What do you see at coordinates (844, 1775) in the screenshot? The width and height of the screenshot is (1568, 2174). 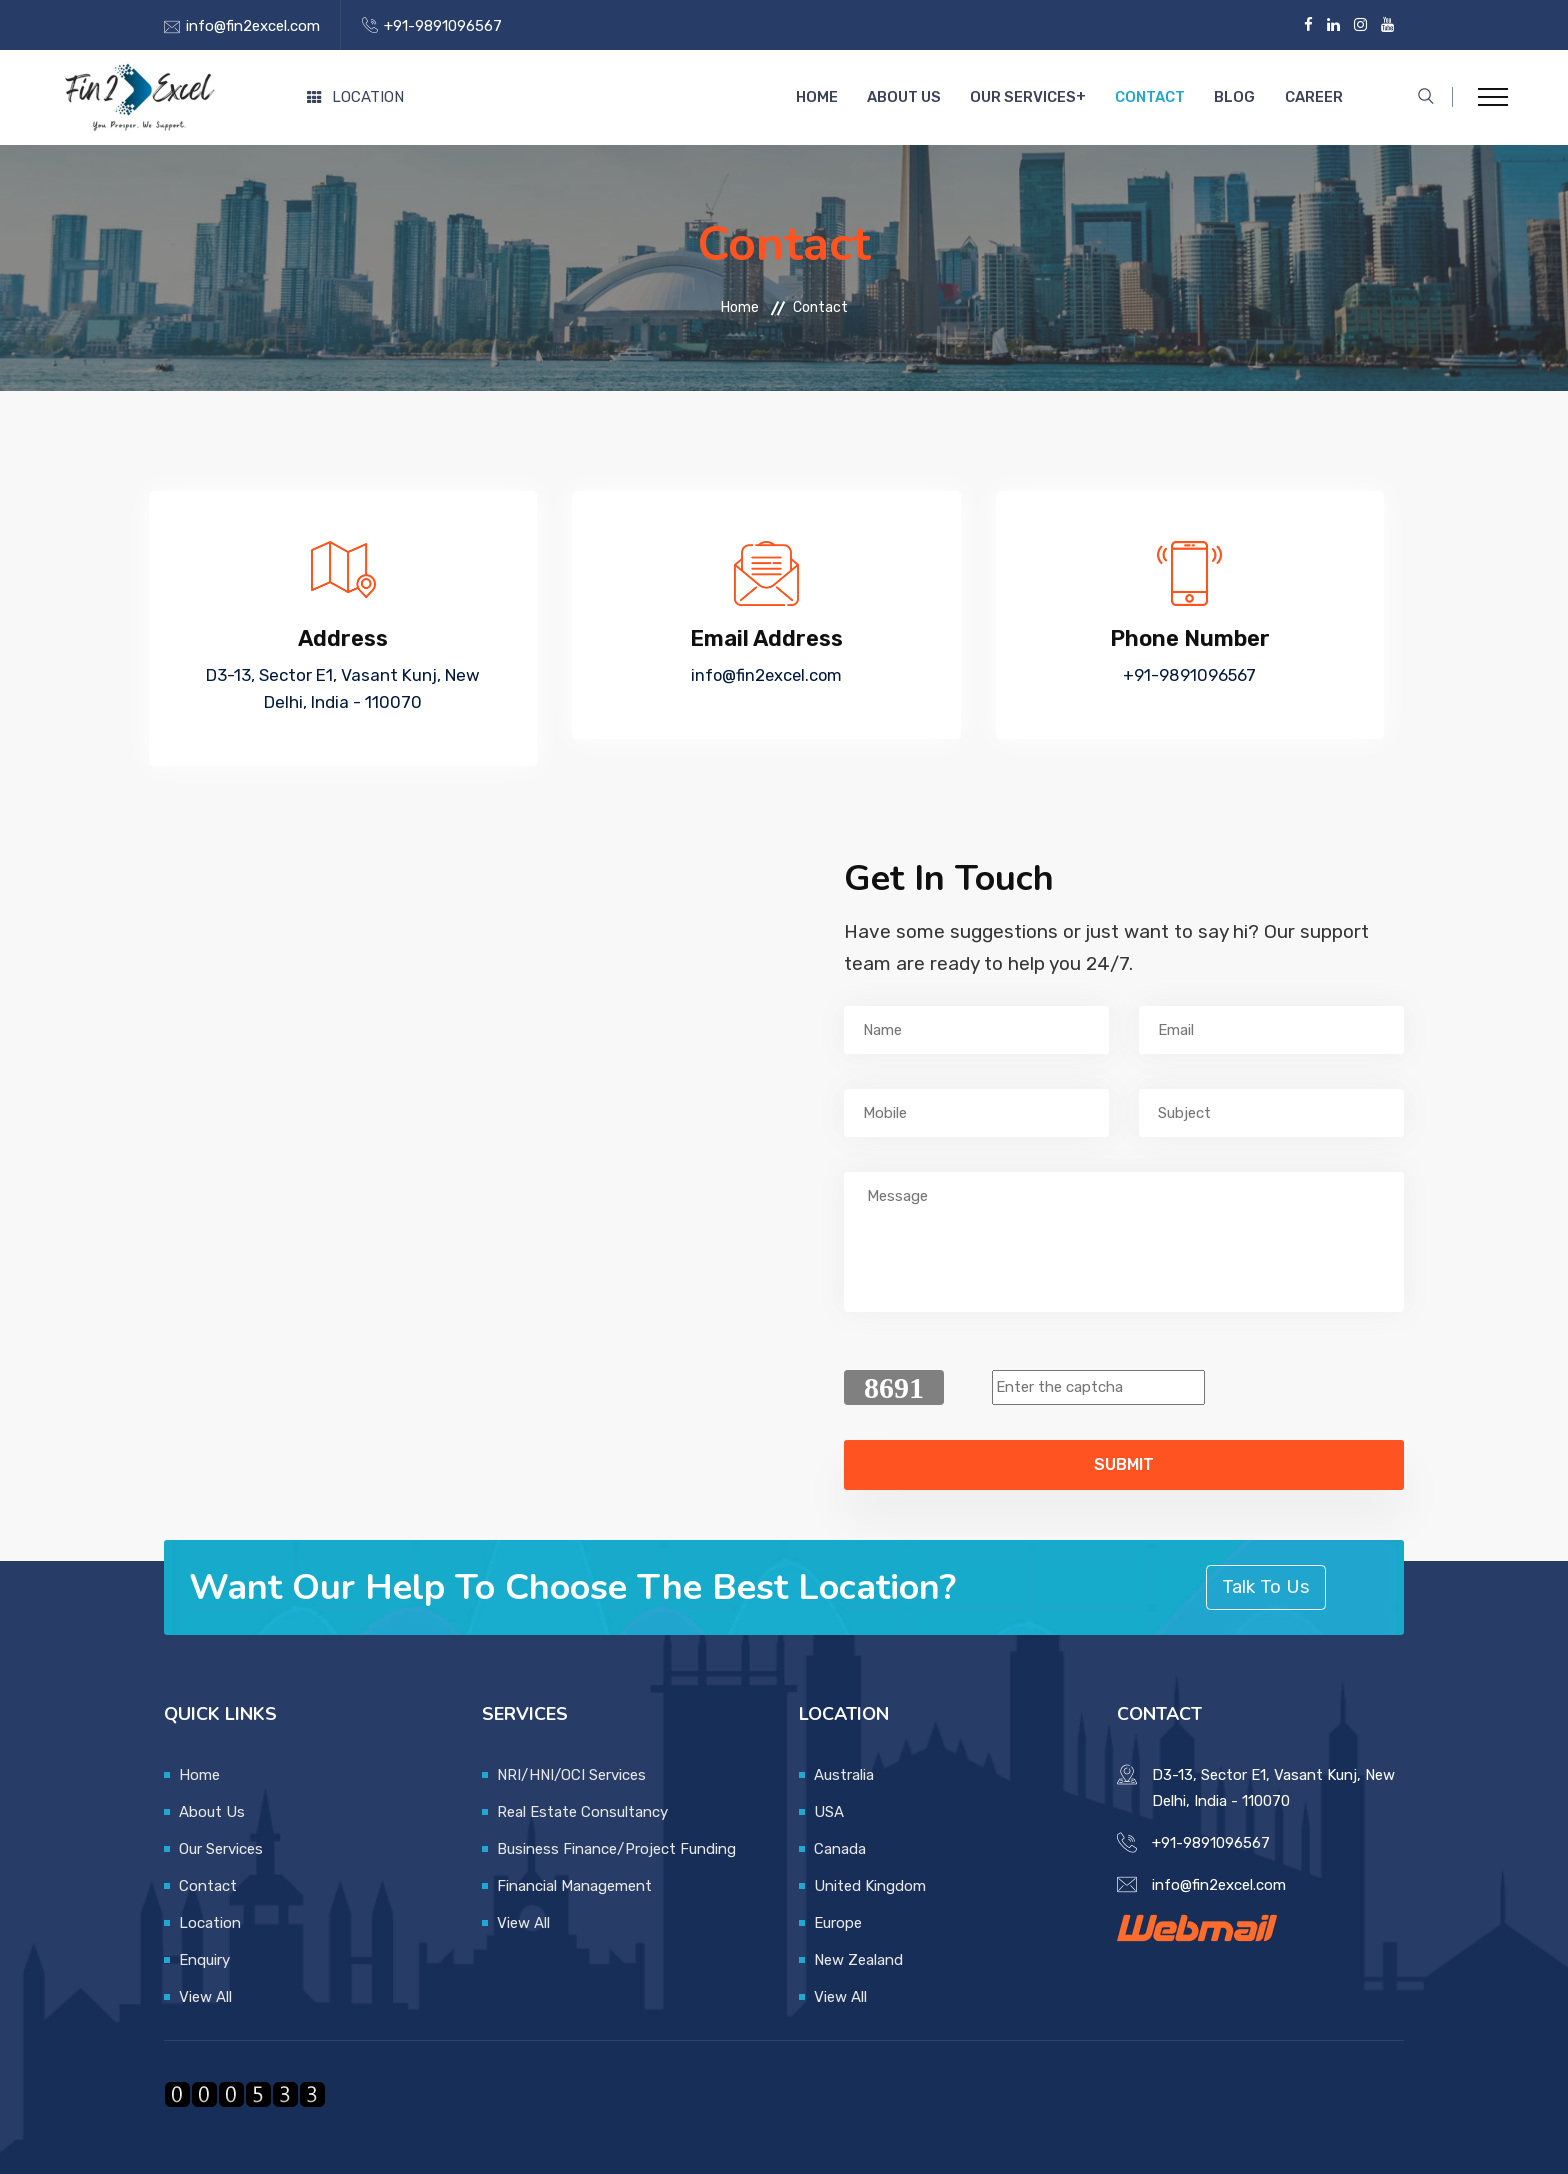 I see `Australia` at bounding box center [844, 1775].